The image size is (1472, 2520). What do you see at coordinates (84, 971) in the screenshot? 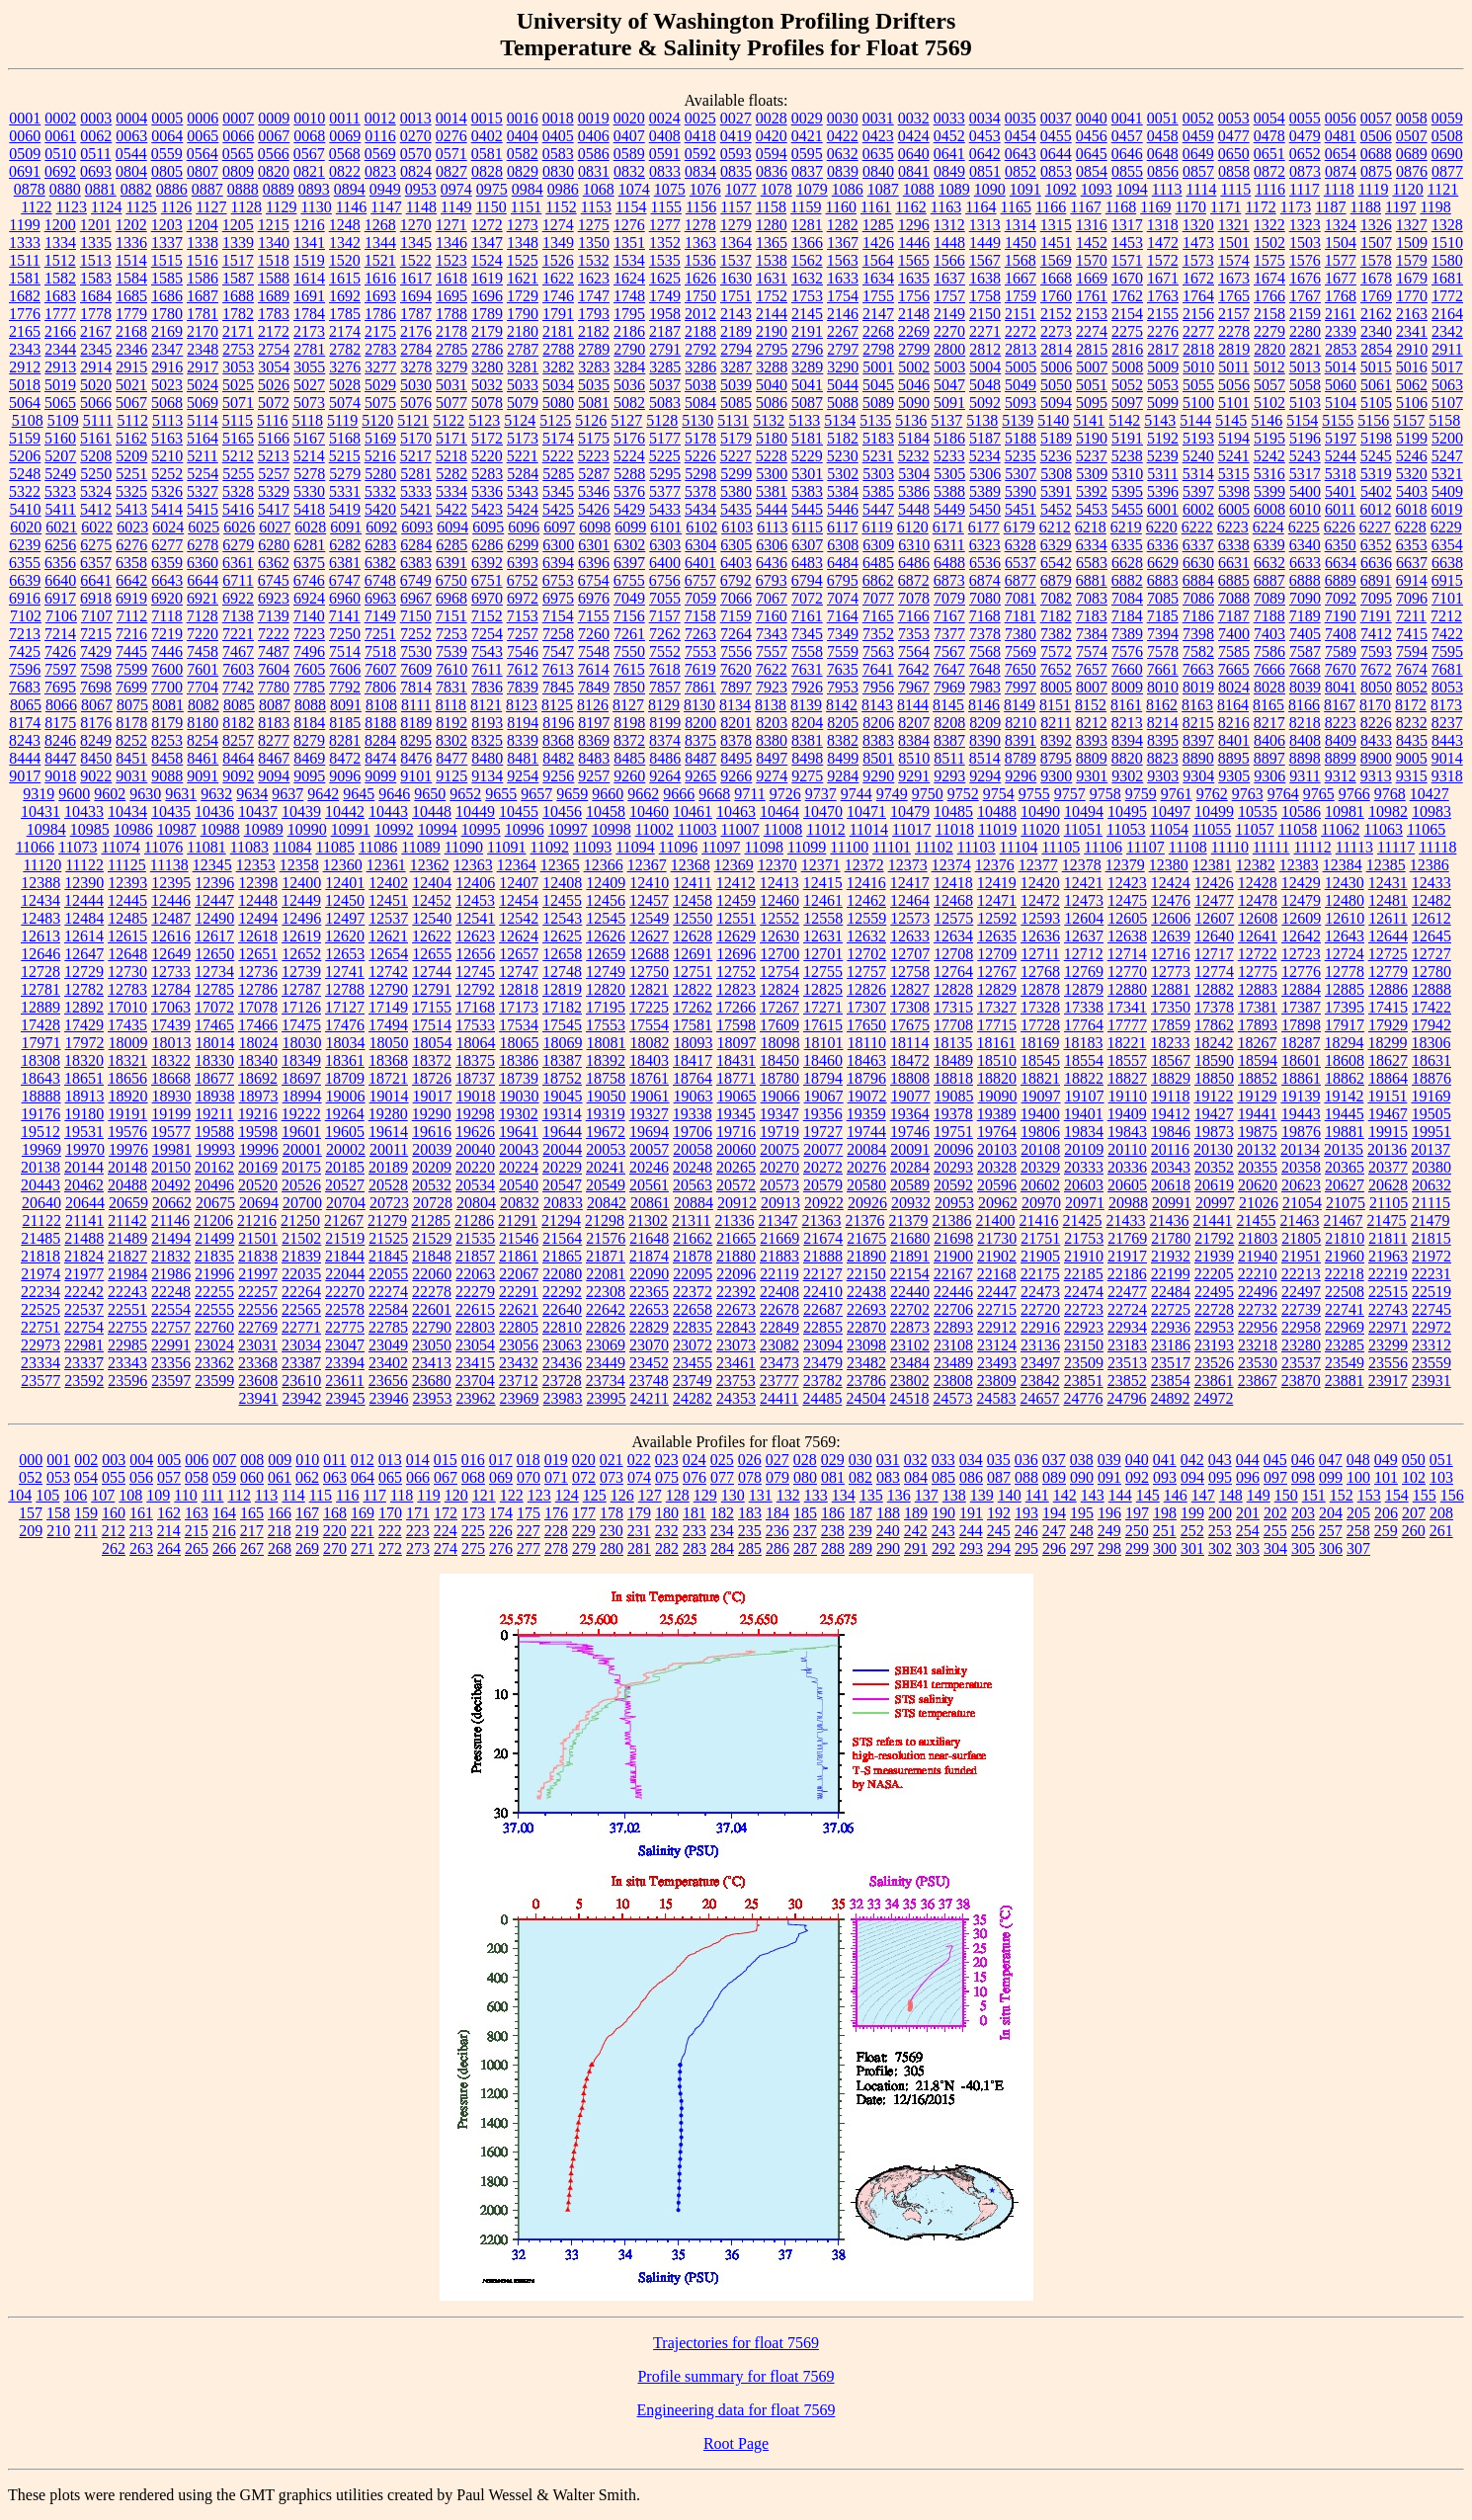
I see `12729` at bounding box center [84, 971].